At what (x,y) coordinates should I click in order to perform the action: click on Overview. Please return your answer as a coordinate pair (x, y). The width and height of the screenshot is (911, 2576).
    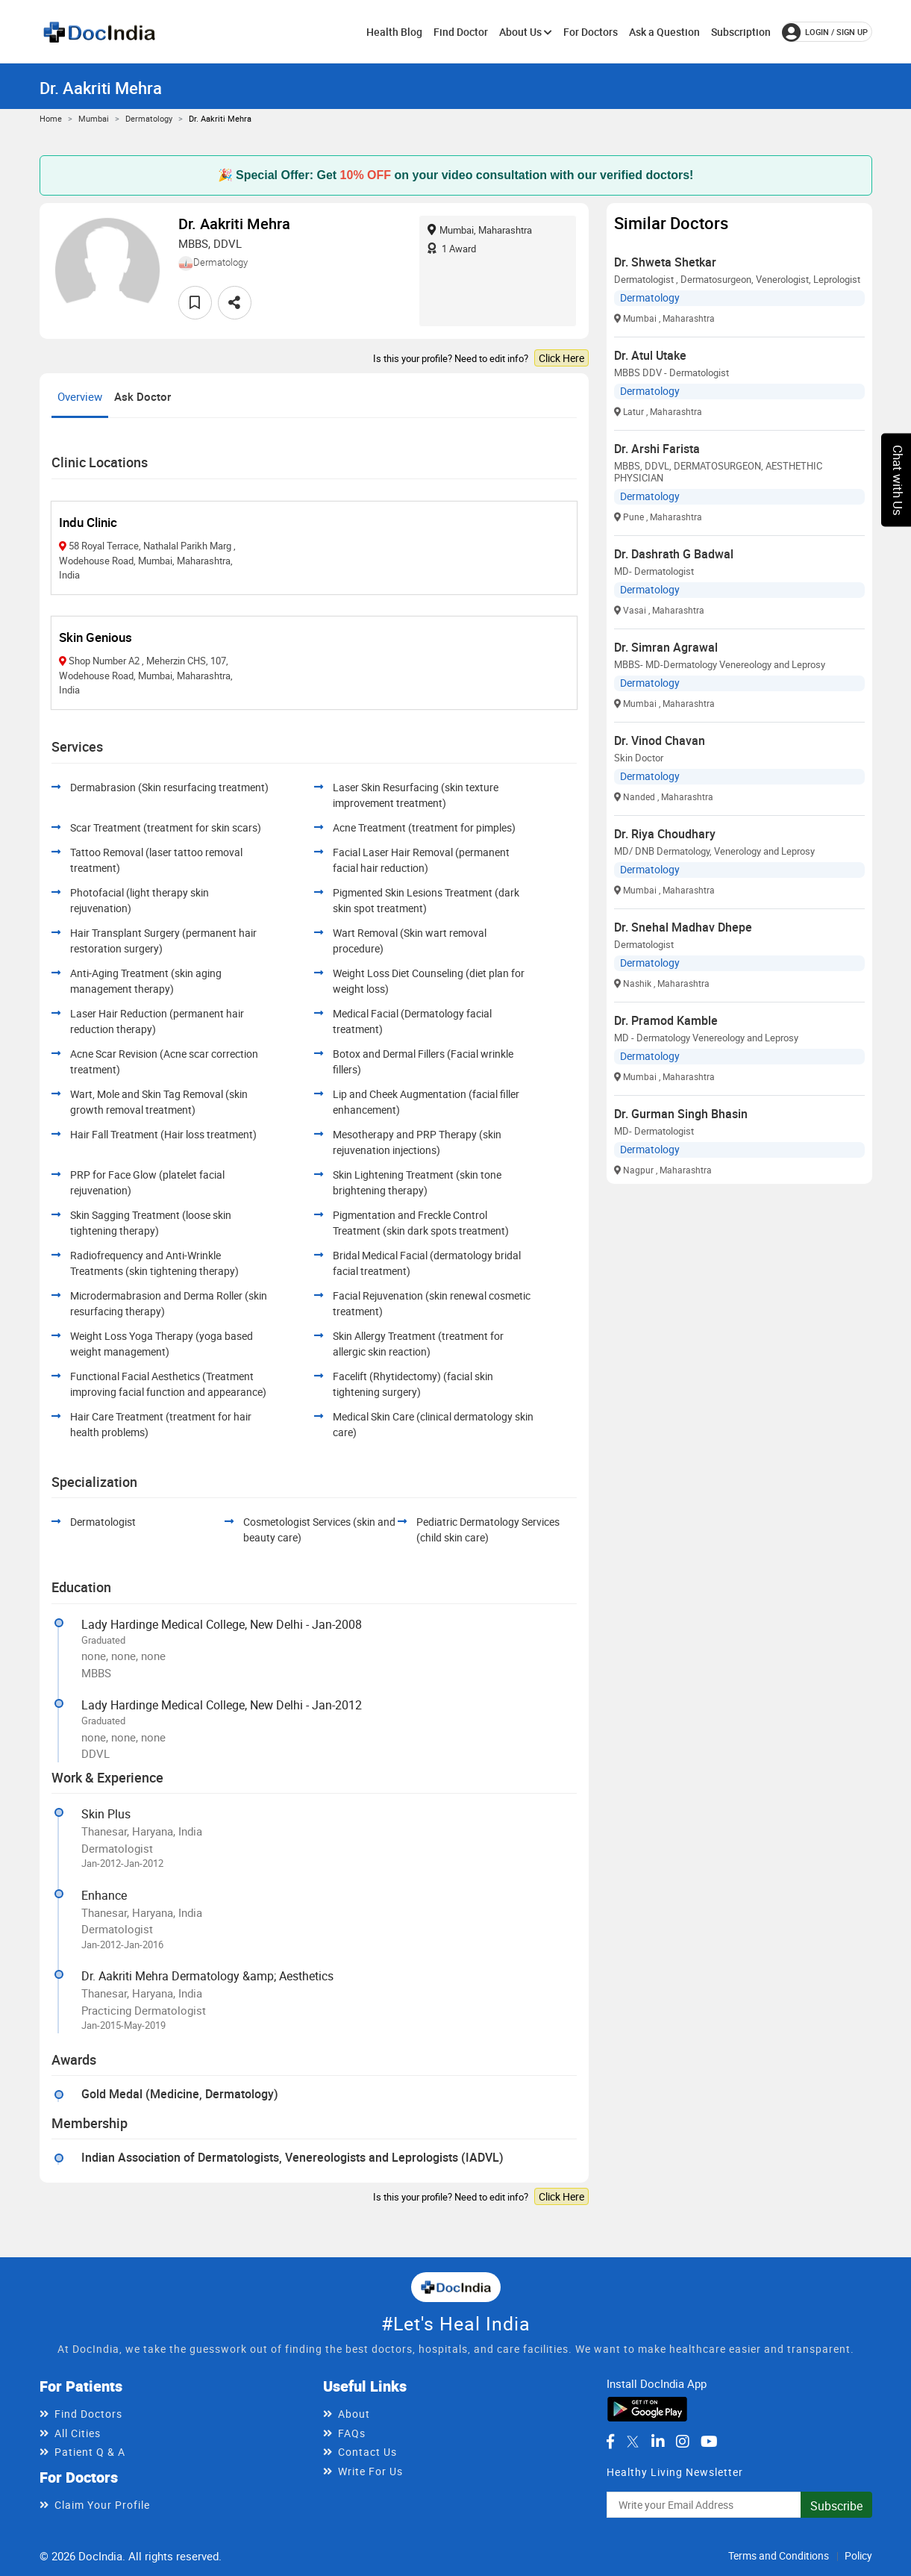
    Looking at the image, I should click on (79, 396).